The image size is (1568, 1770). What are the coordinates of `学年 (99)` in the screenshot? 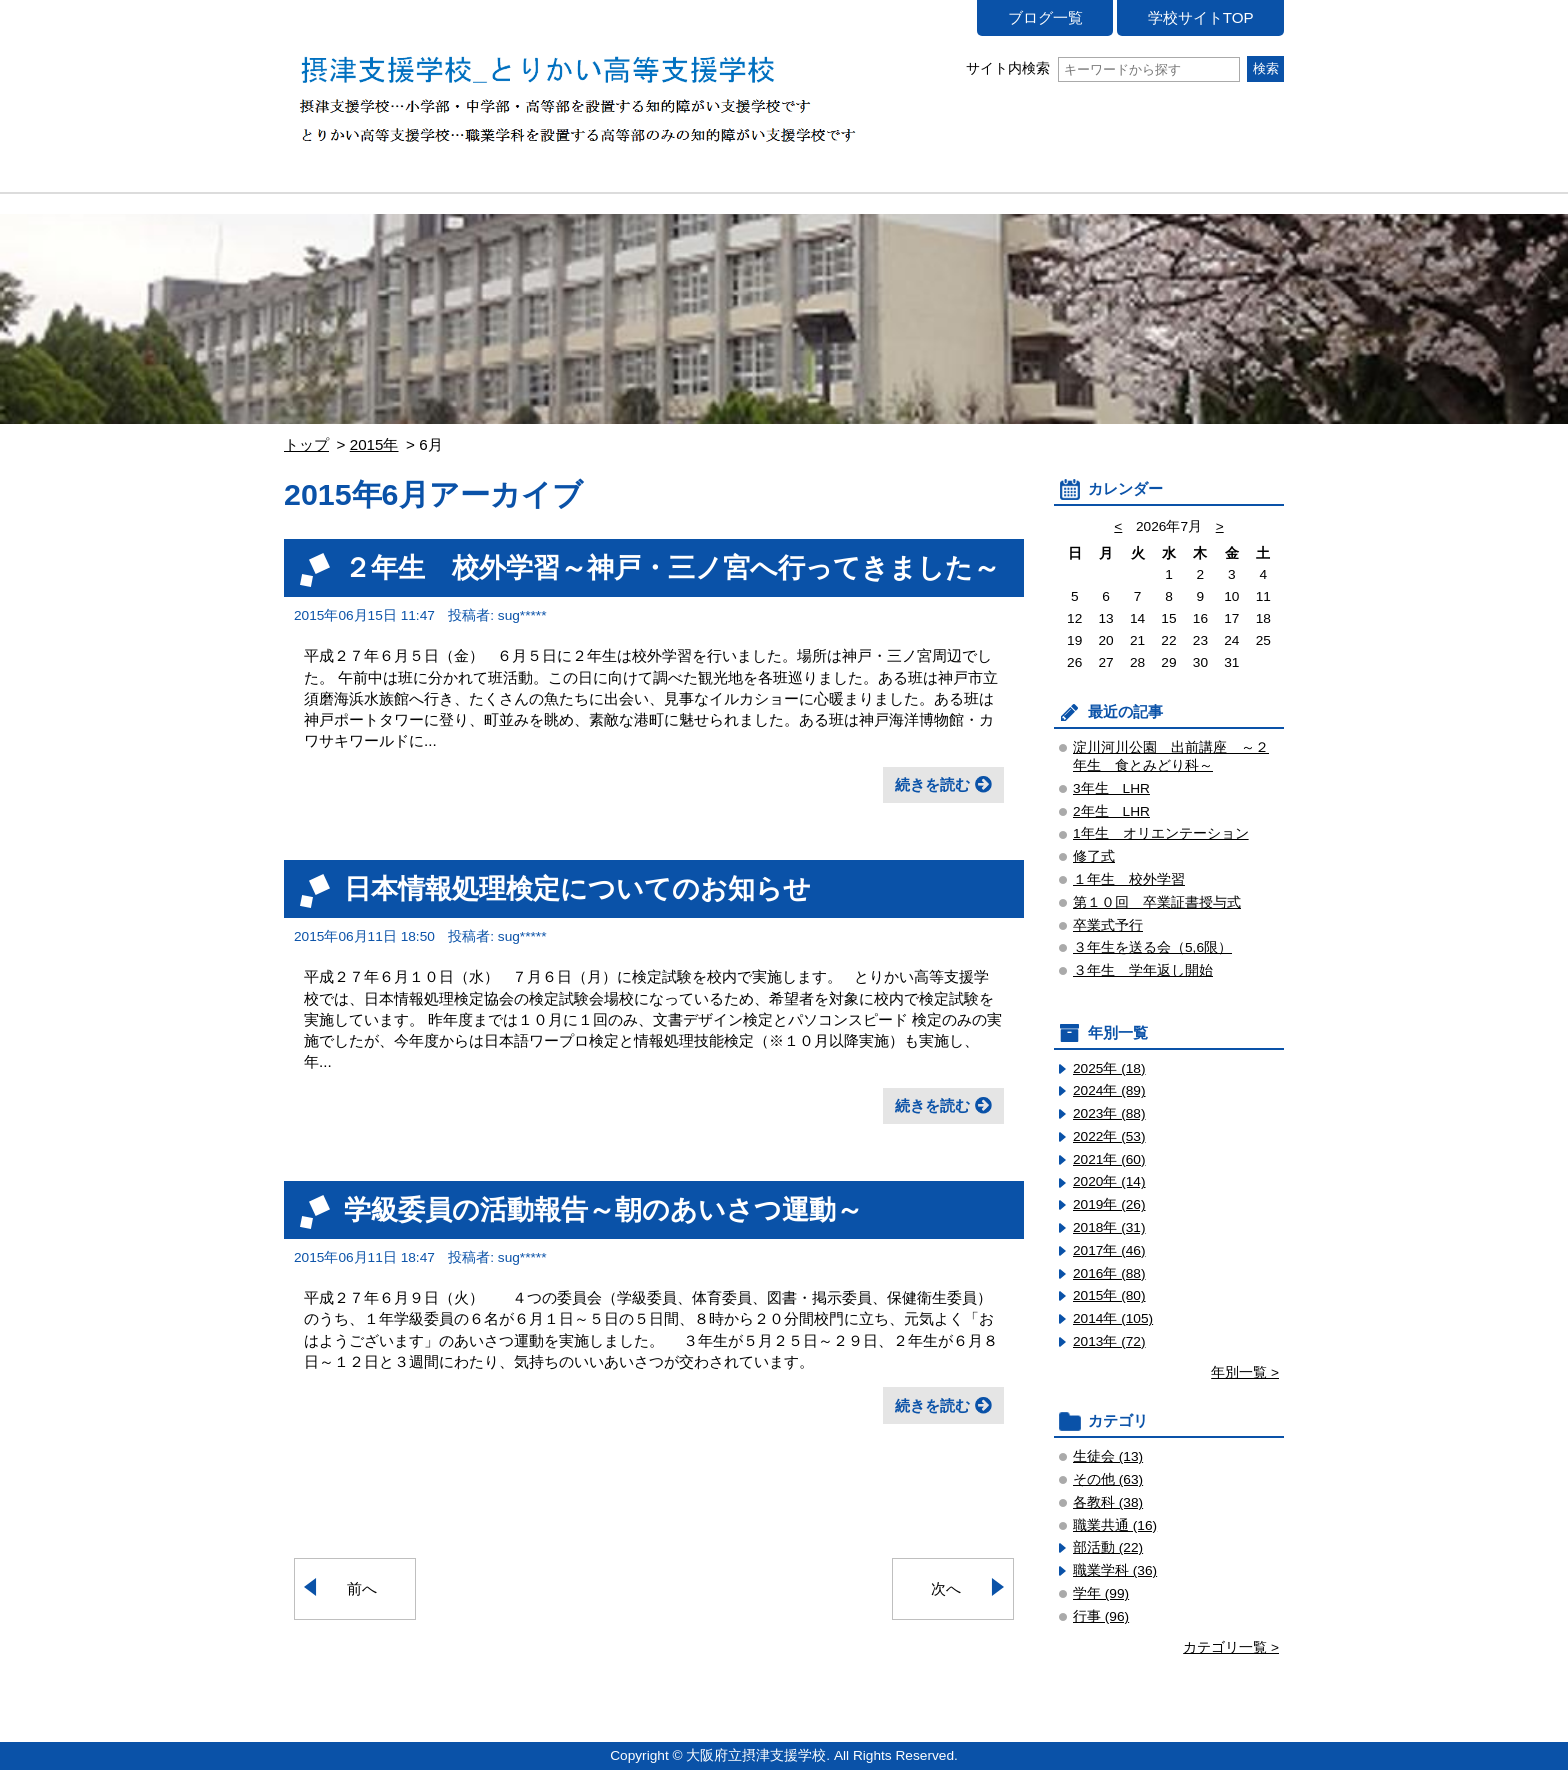 It's located at (1101, 1593).